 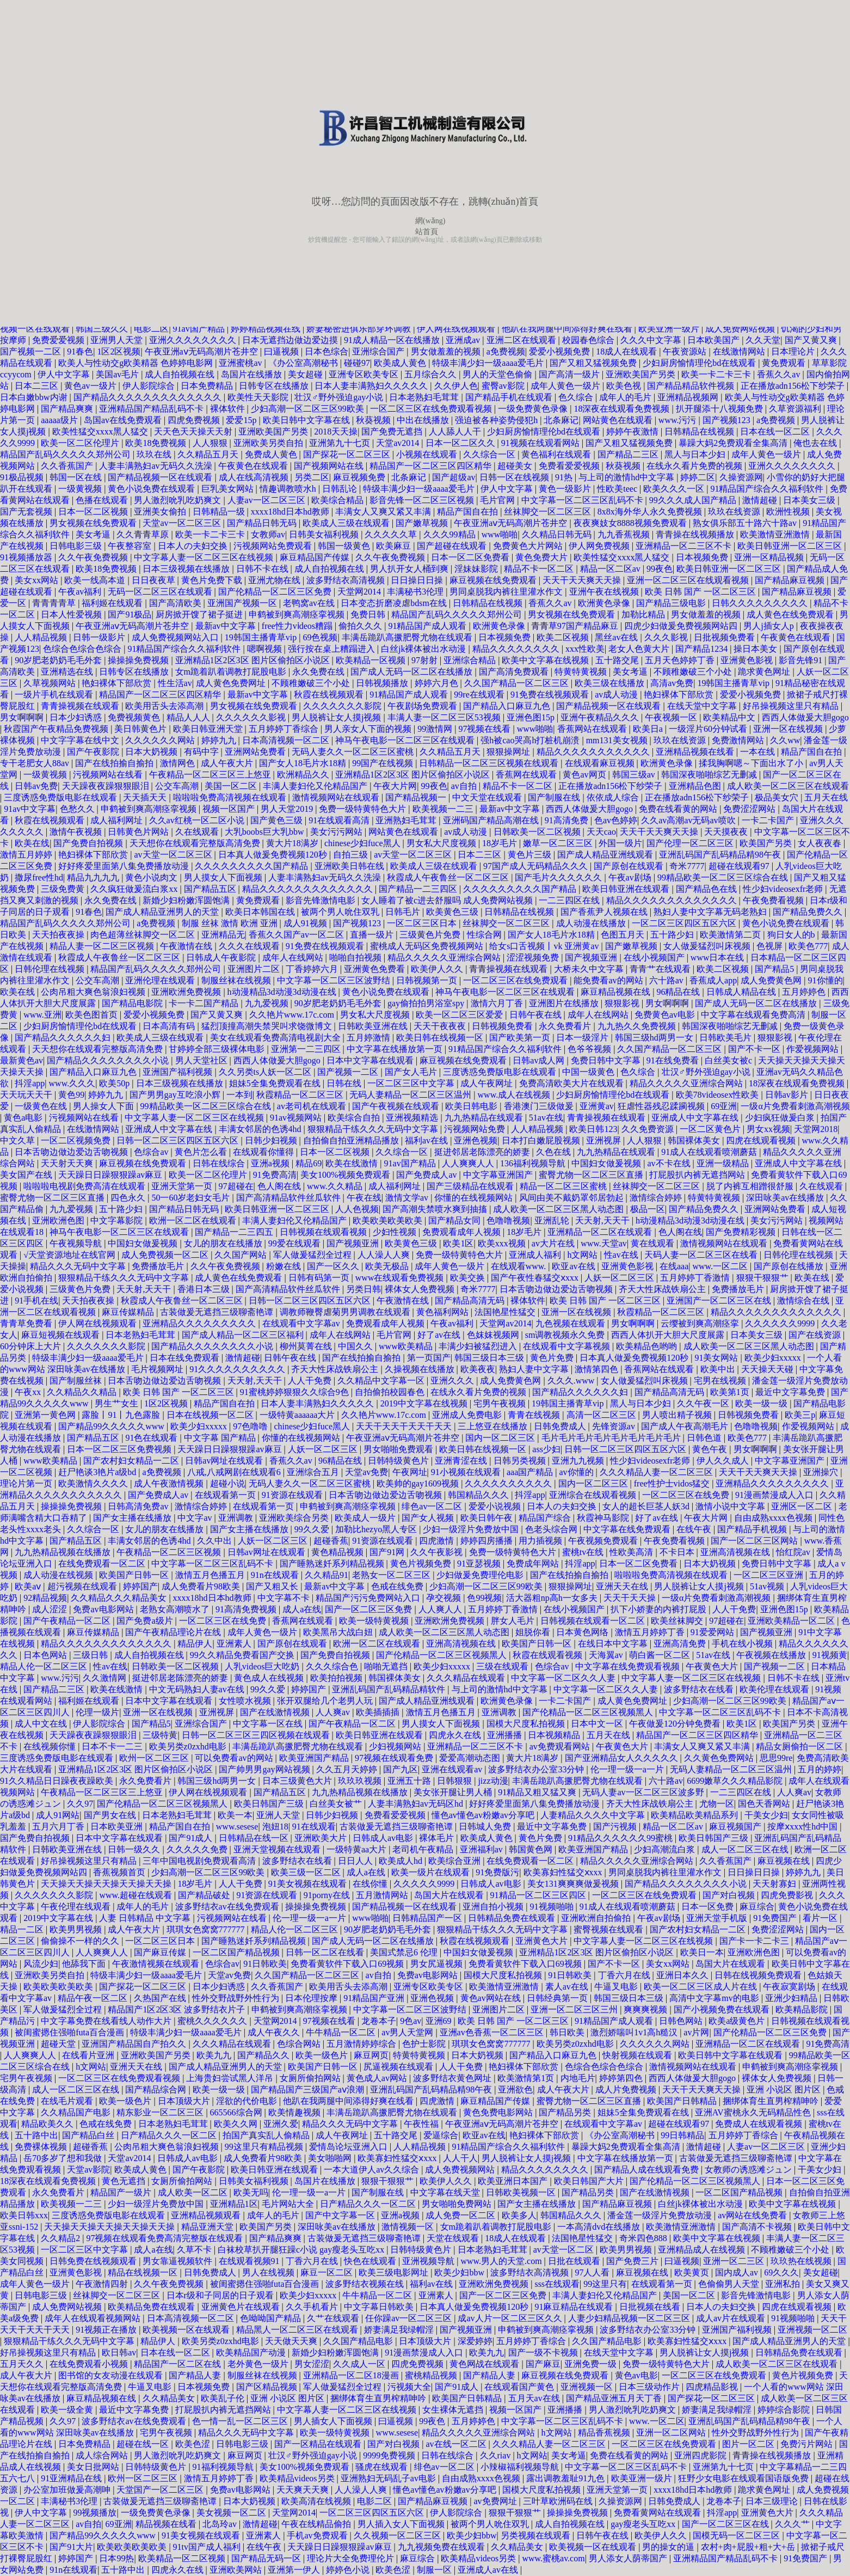 I want to click on 男人脱裤让女人摸j视频, so click(x=337, y=717).